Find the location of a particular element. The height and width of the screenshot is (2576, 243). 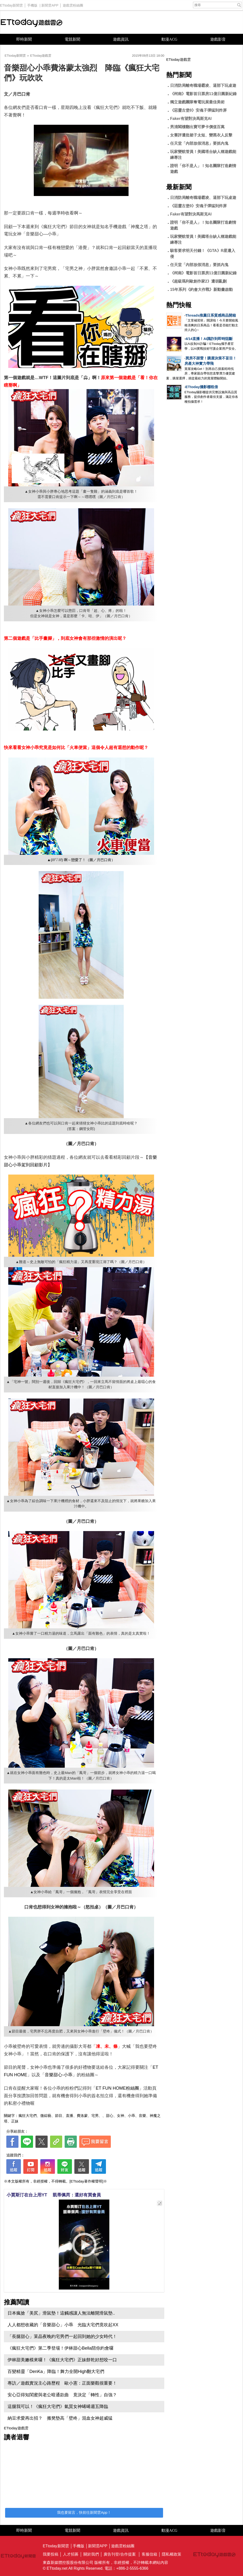

女賽評遭批裙子太短、變黑衣人反擊 is located at coordinates (201, 135).